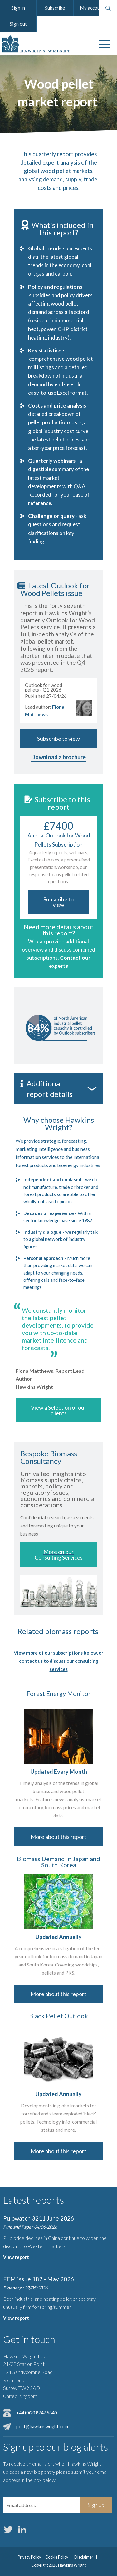 Image resolution: width=117 pixels, height=2576 pixels. Describe the element at coordinates (38, 2218) in the screenshot. I see `Pulpwatch 3211 June 2026` at that location.